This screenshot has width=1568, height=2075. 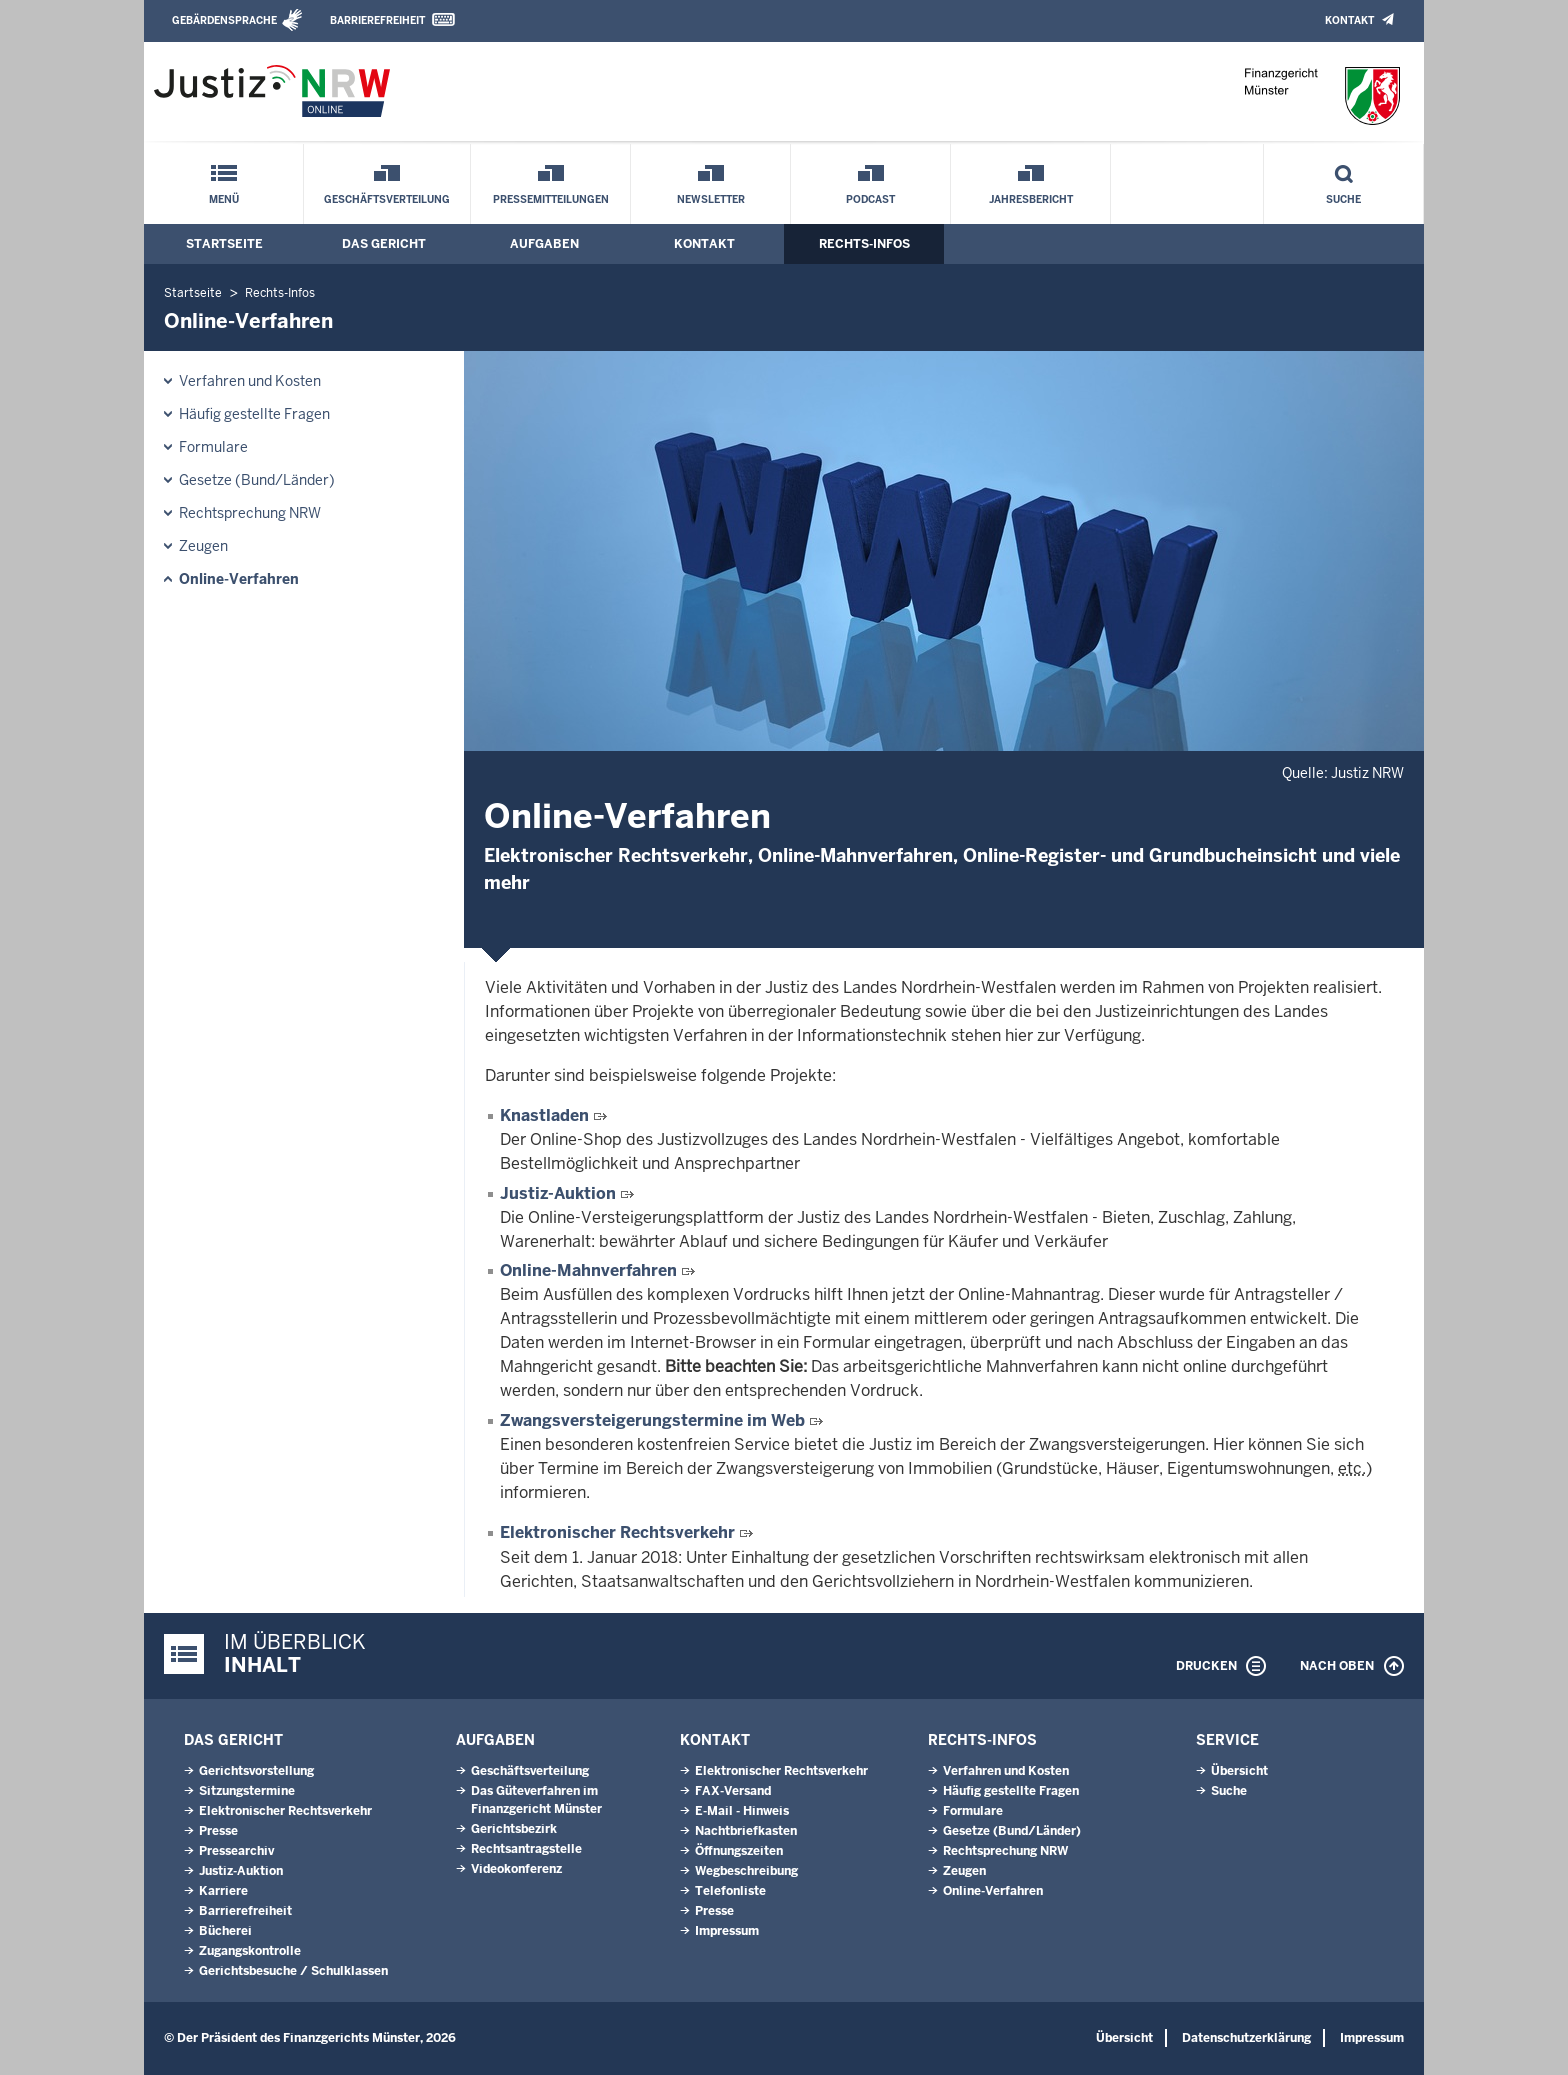 What do you see at coordinates (203, 546) in the screenshot?
I see `Zeugen` at bounding box center [203, 546].